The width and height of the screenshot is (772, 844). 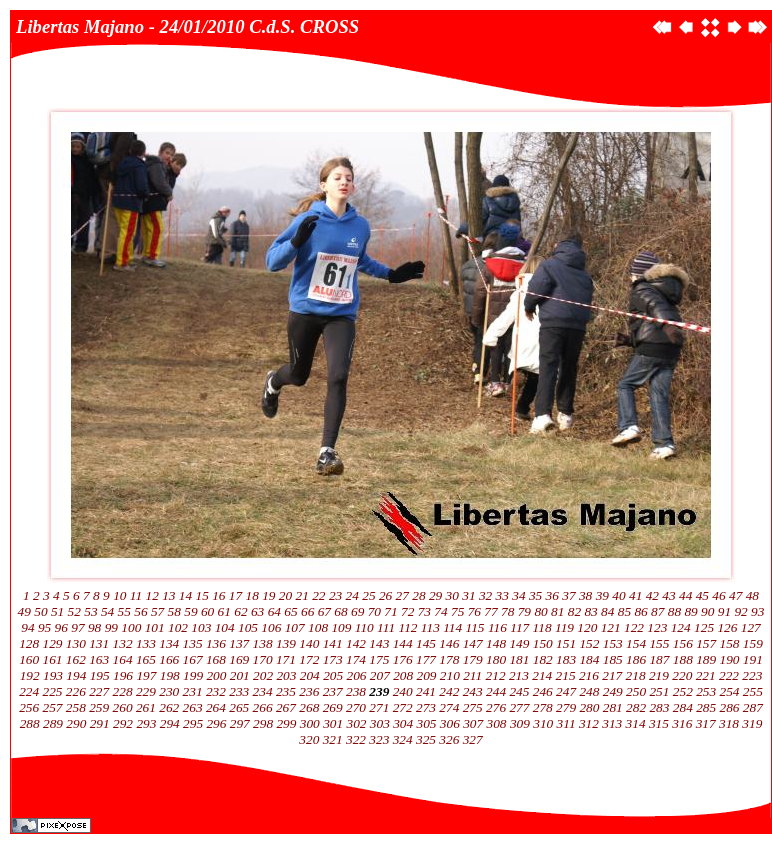 I want to click on 292, so click(x=123, y=723).